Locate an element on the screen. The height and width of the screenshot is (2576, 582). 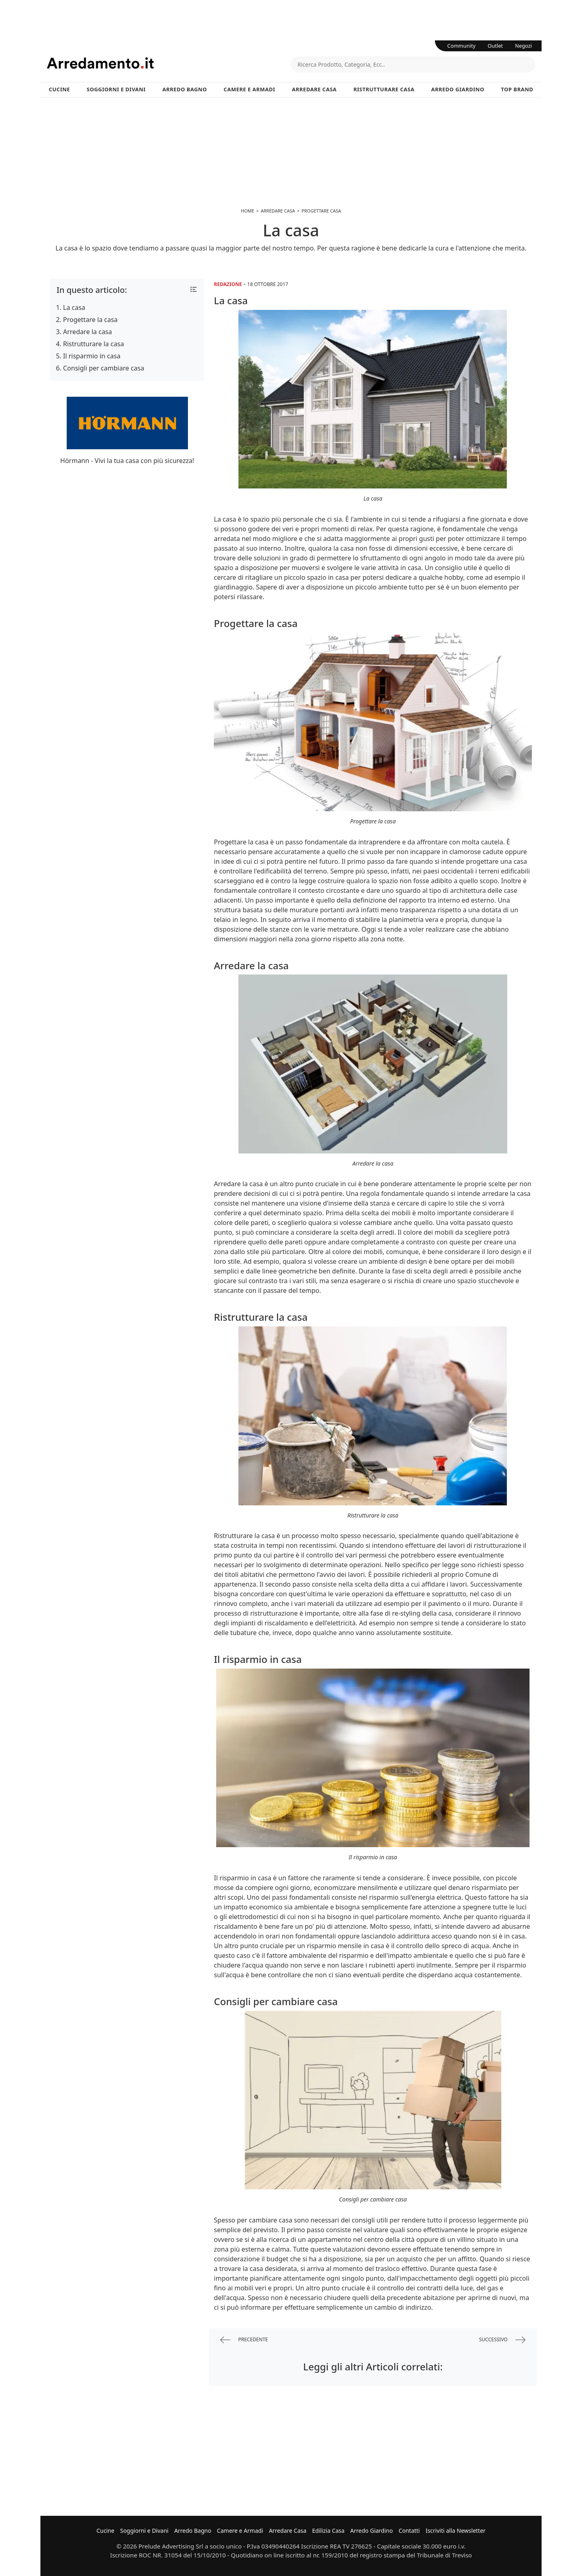
Negozi is located at coordinates (523, 45).